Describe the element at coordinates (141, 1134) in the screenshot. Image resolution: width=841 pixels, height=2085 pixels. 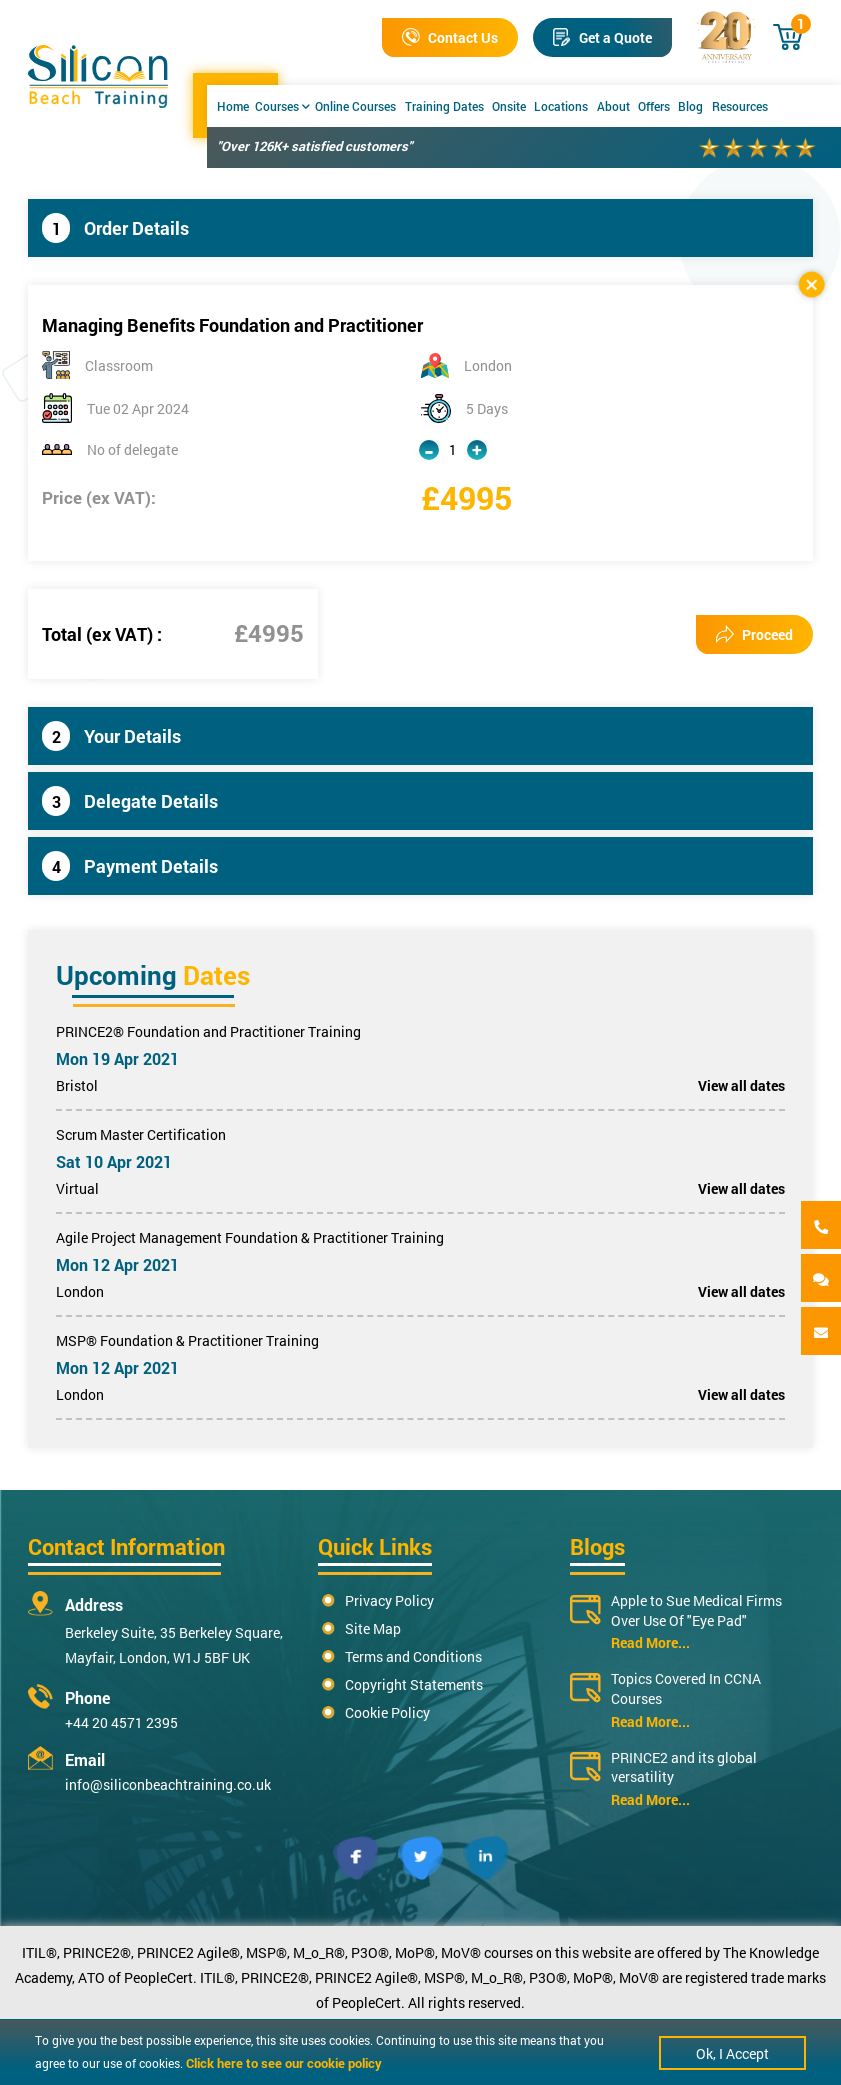
I see `Scrum Master Certification` at that location.